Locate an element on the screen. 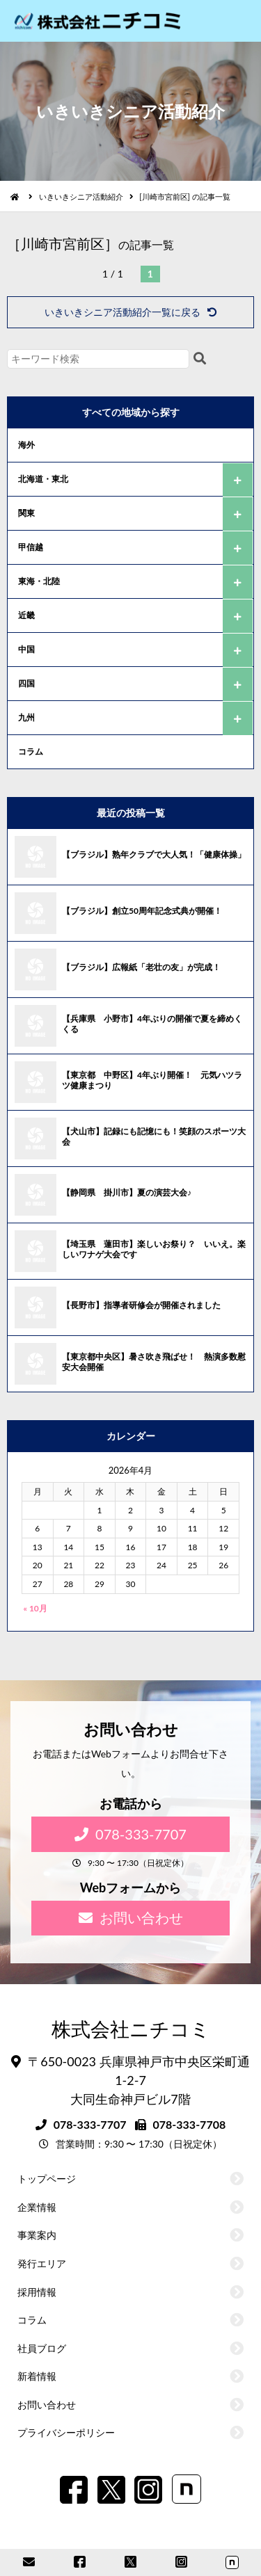 The image size is (261, 2576). 東海・北陸 is located at coordinates (39, 581).